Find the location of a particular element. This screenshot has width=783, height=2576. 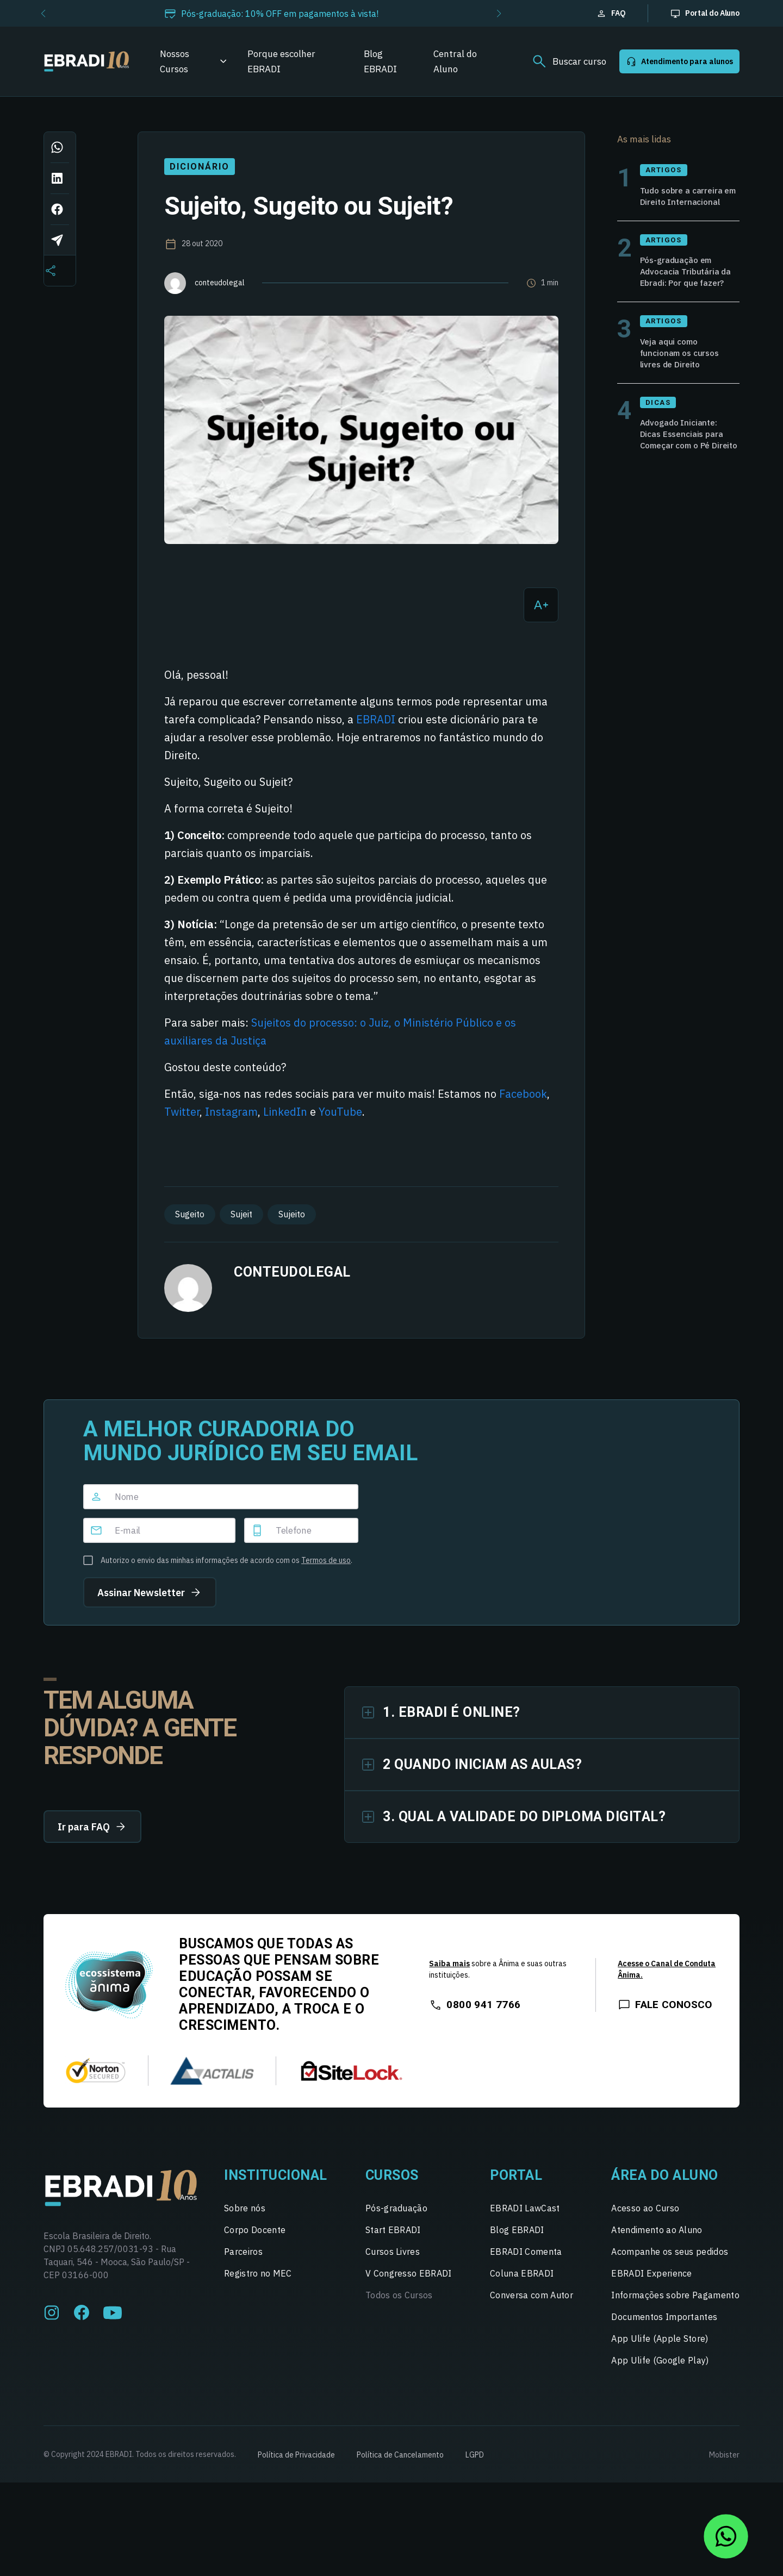

Sujeit is located at coordinates (241, 1214).